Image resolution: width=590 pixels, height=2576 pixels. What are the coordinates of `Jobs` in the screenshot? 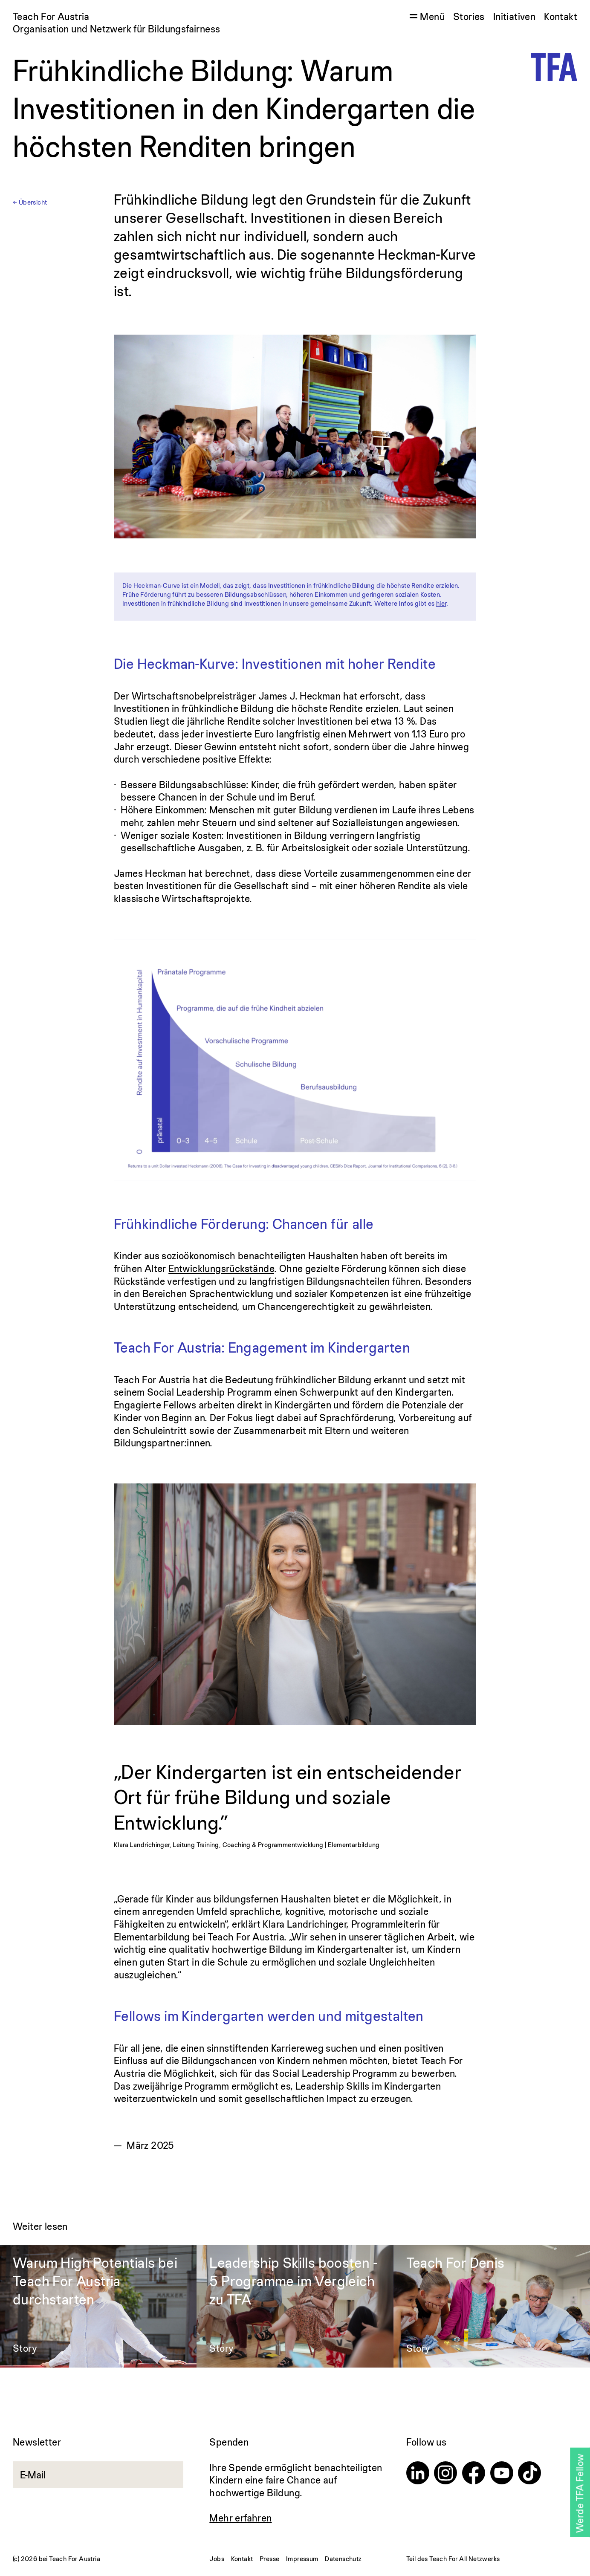 It's located at (216, 2558).